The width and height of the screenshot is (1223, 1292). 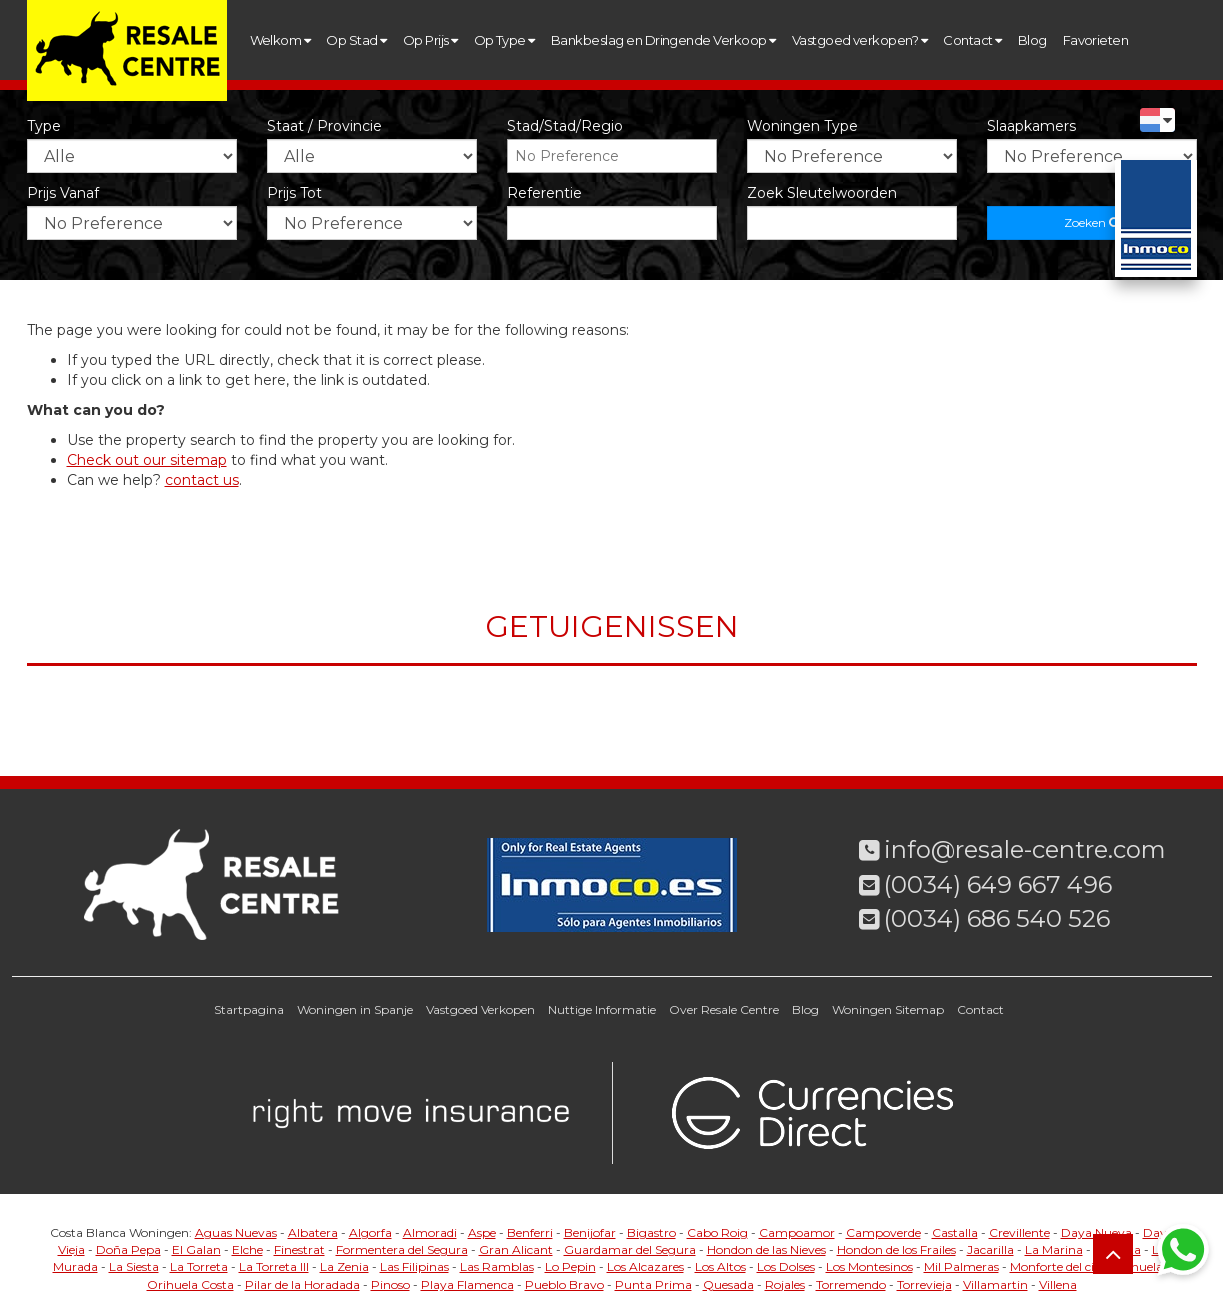 I want to click on Orihuela, so click(x=1137, y=1266).